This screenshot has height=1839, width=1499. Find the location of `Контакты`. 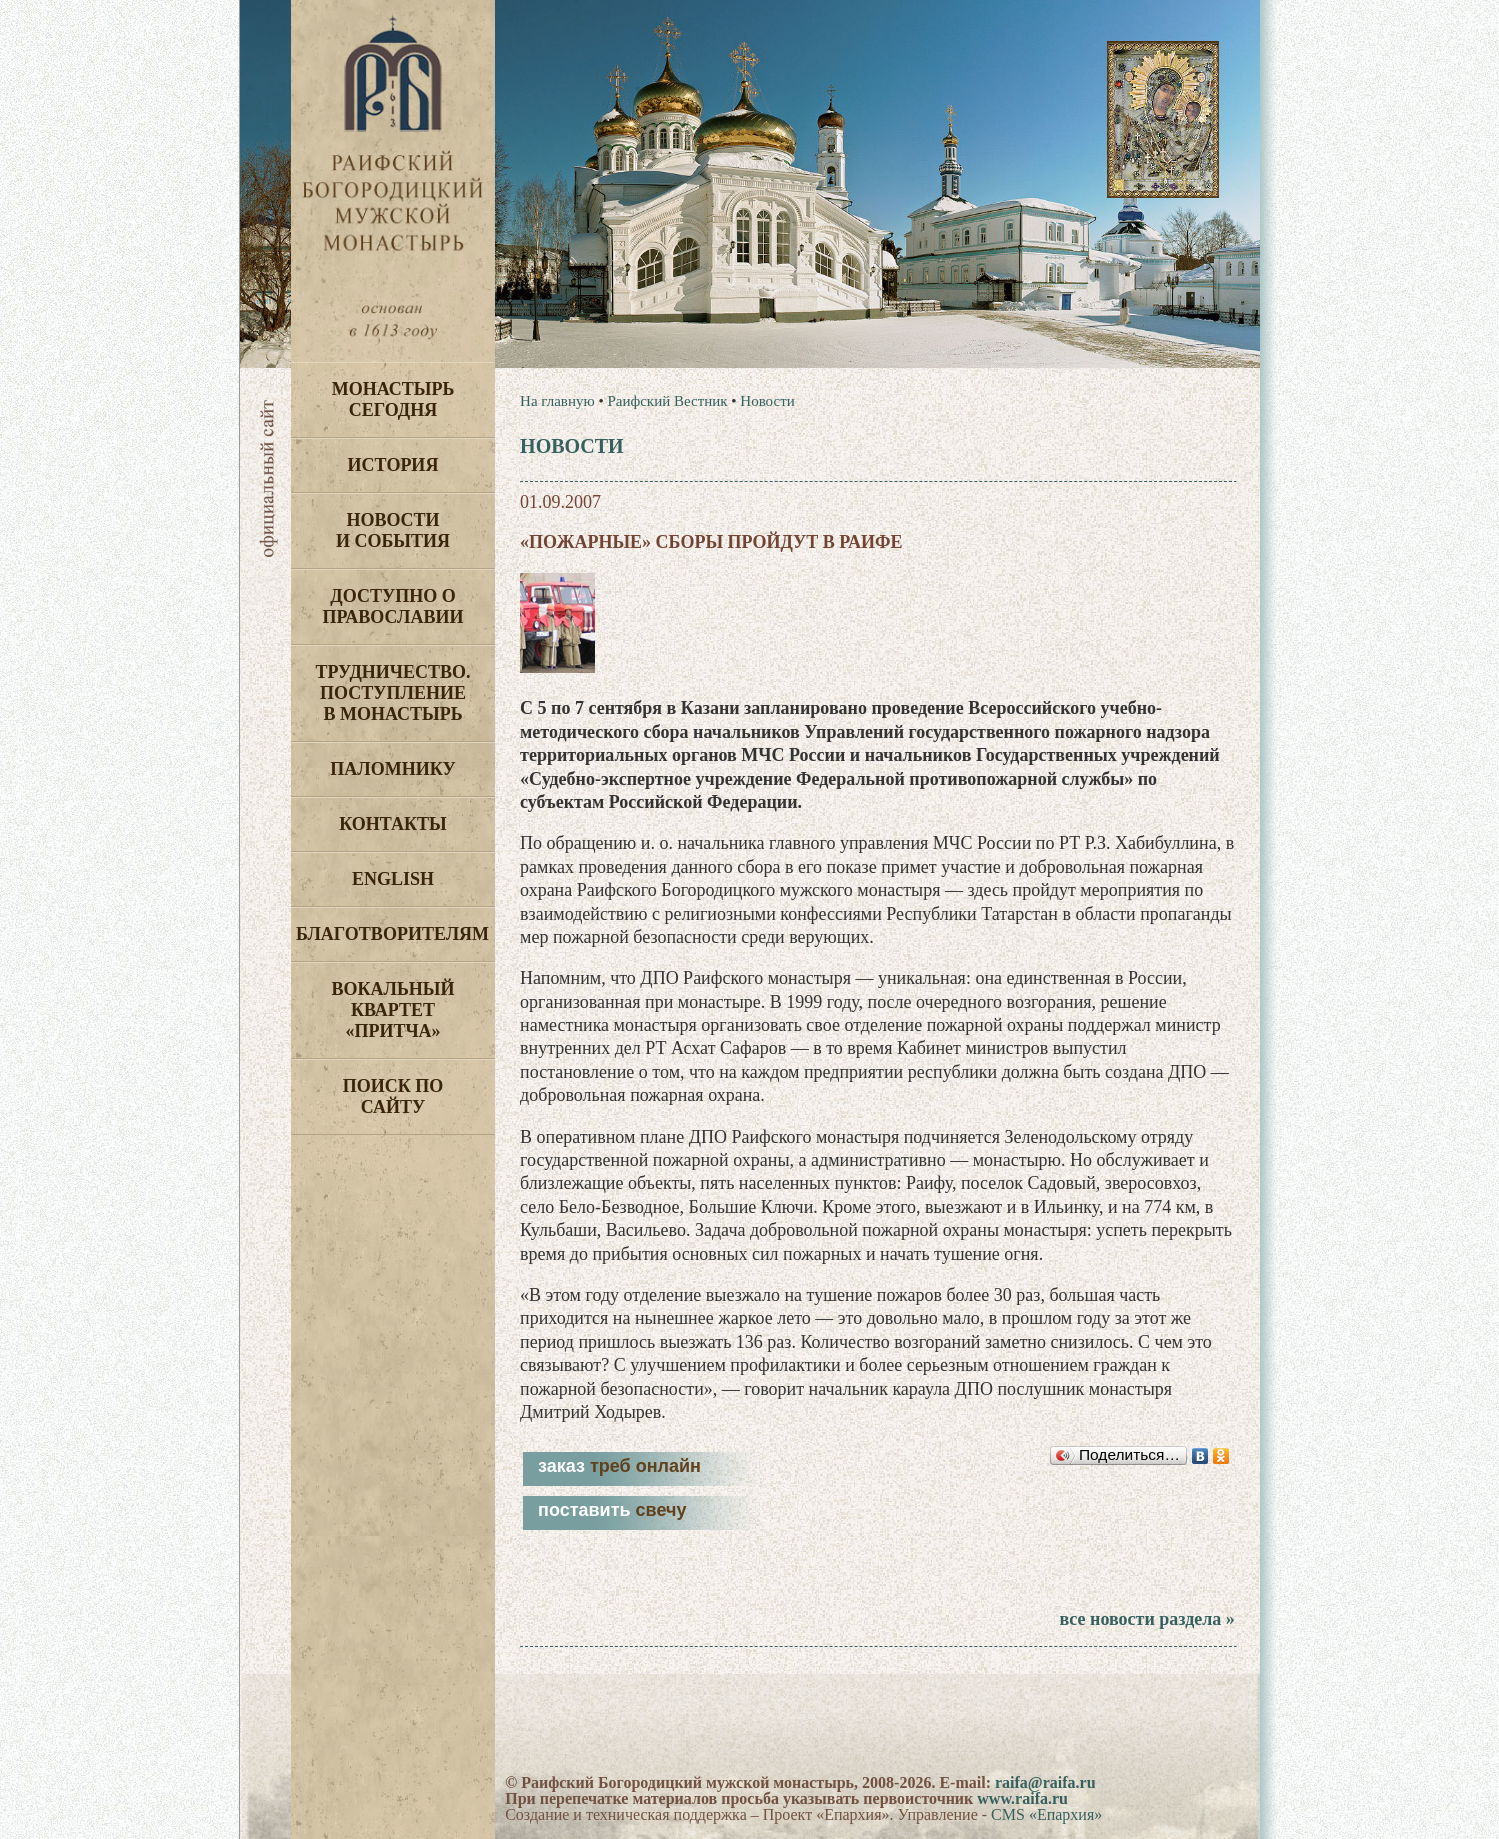

Контакты is located at coordinates (392, 824).